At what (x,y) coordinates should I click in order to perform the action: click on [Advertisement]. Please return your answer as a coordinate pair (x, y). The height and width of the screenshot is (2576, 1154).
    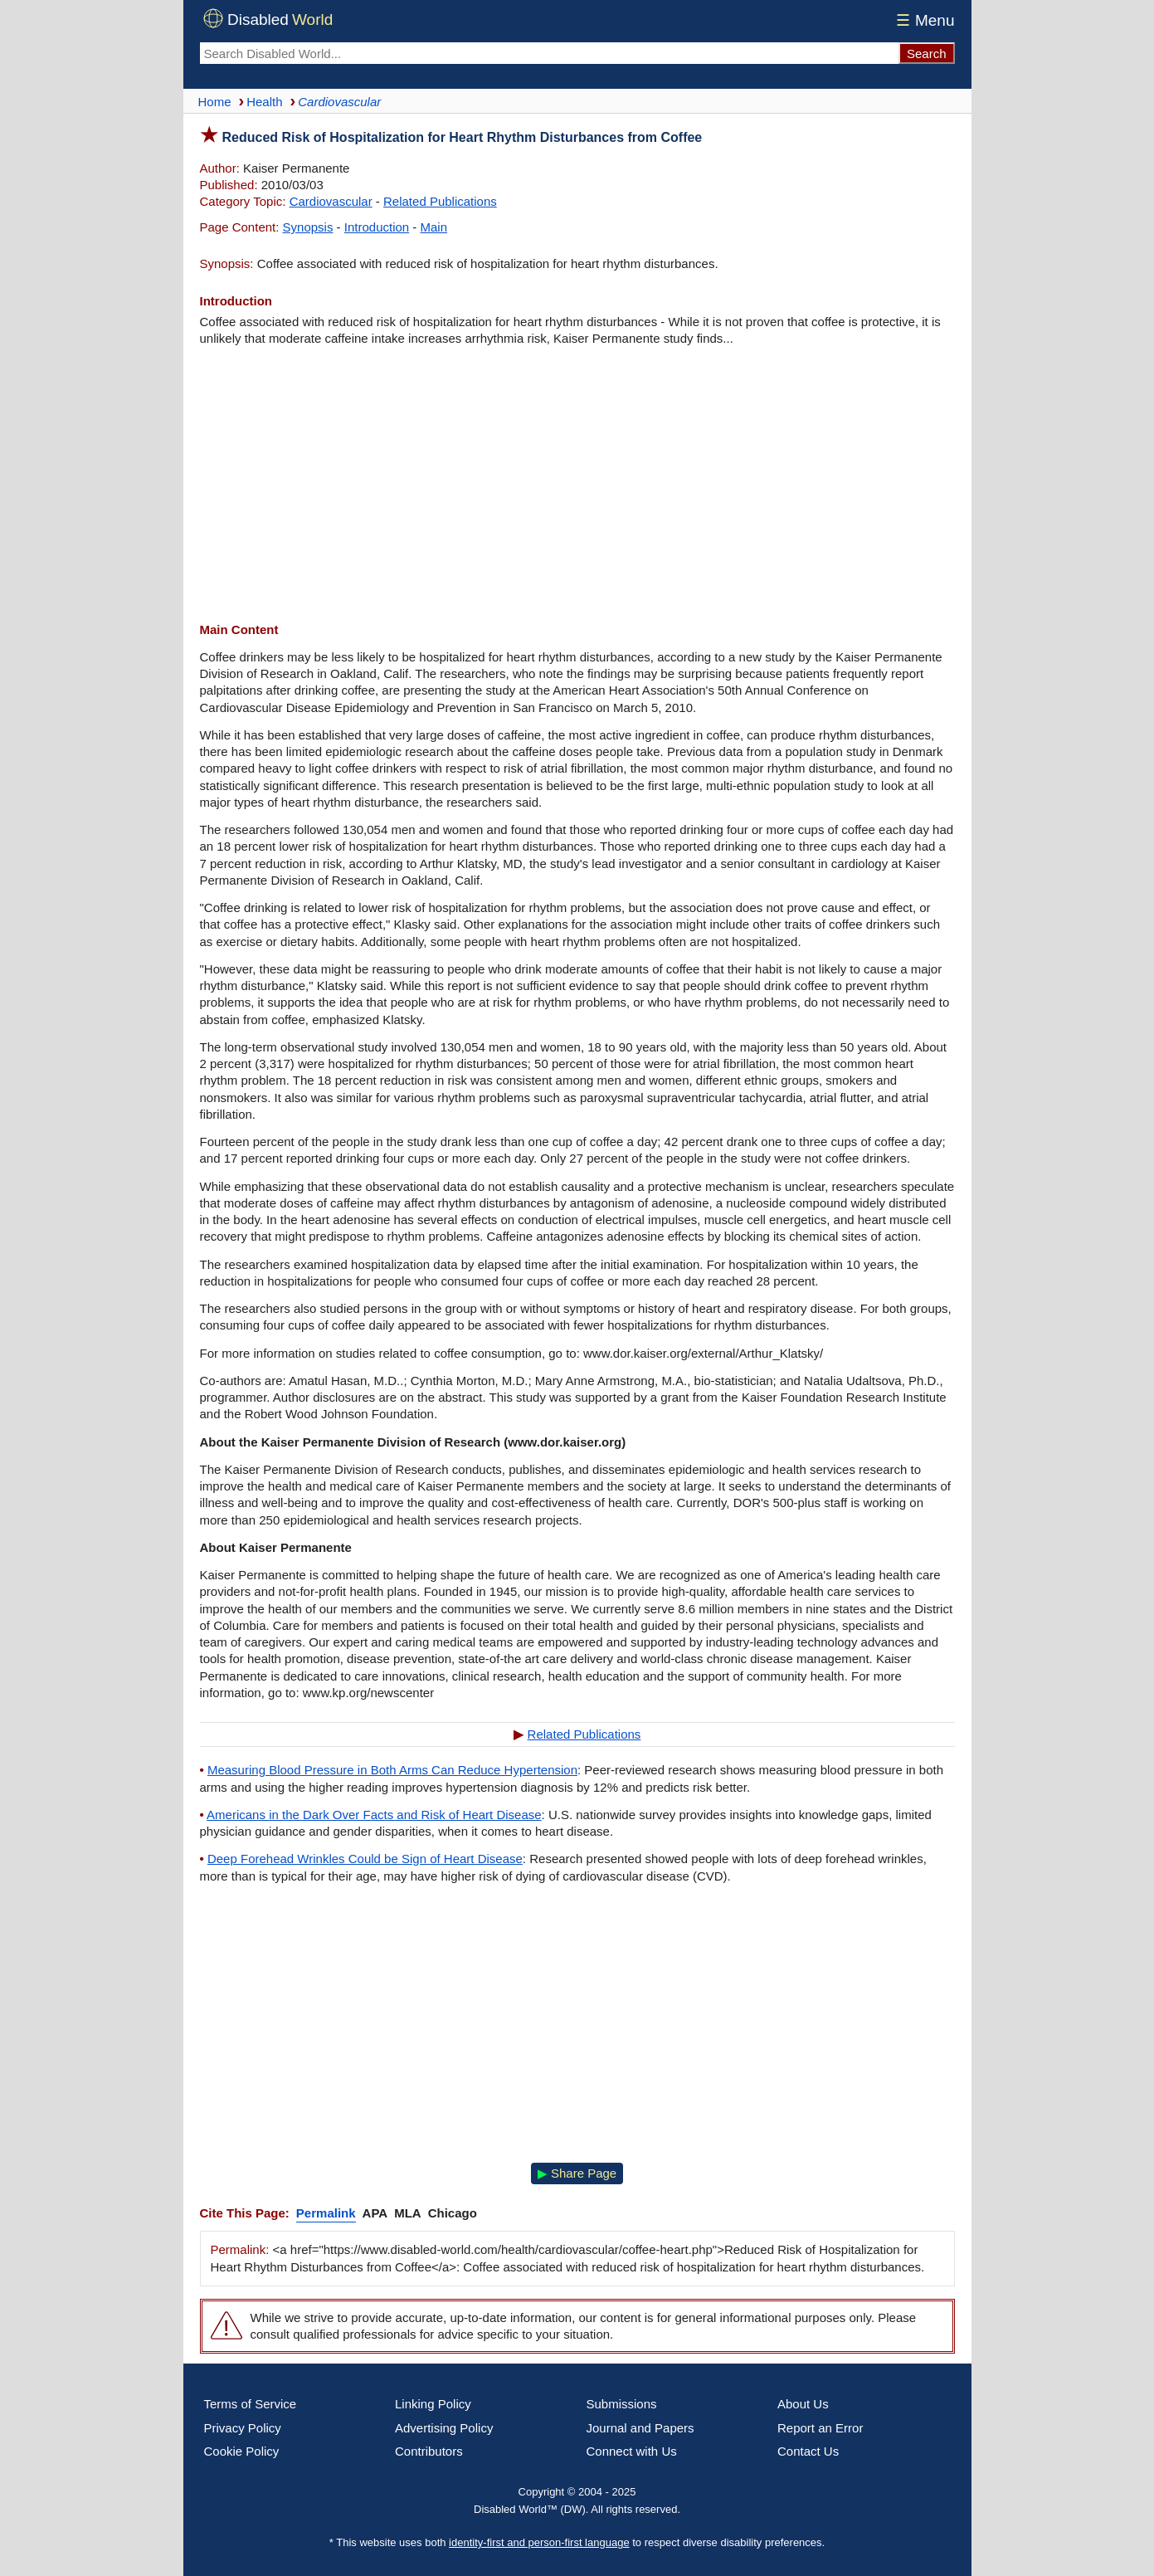
    Looking at the image, I should click on (577, 484).